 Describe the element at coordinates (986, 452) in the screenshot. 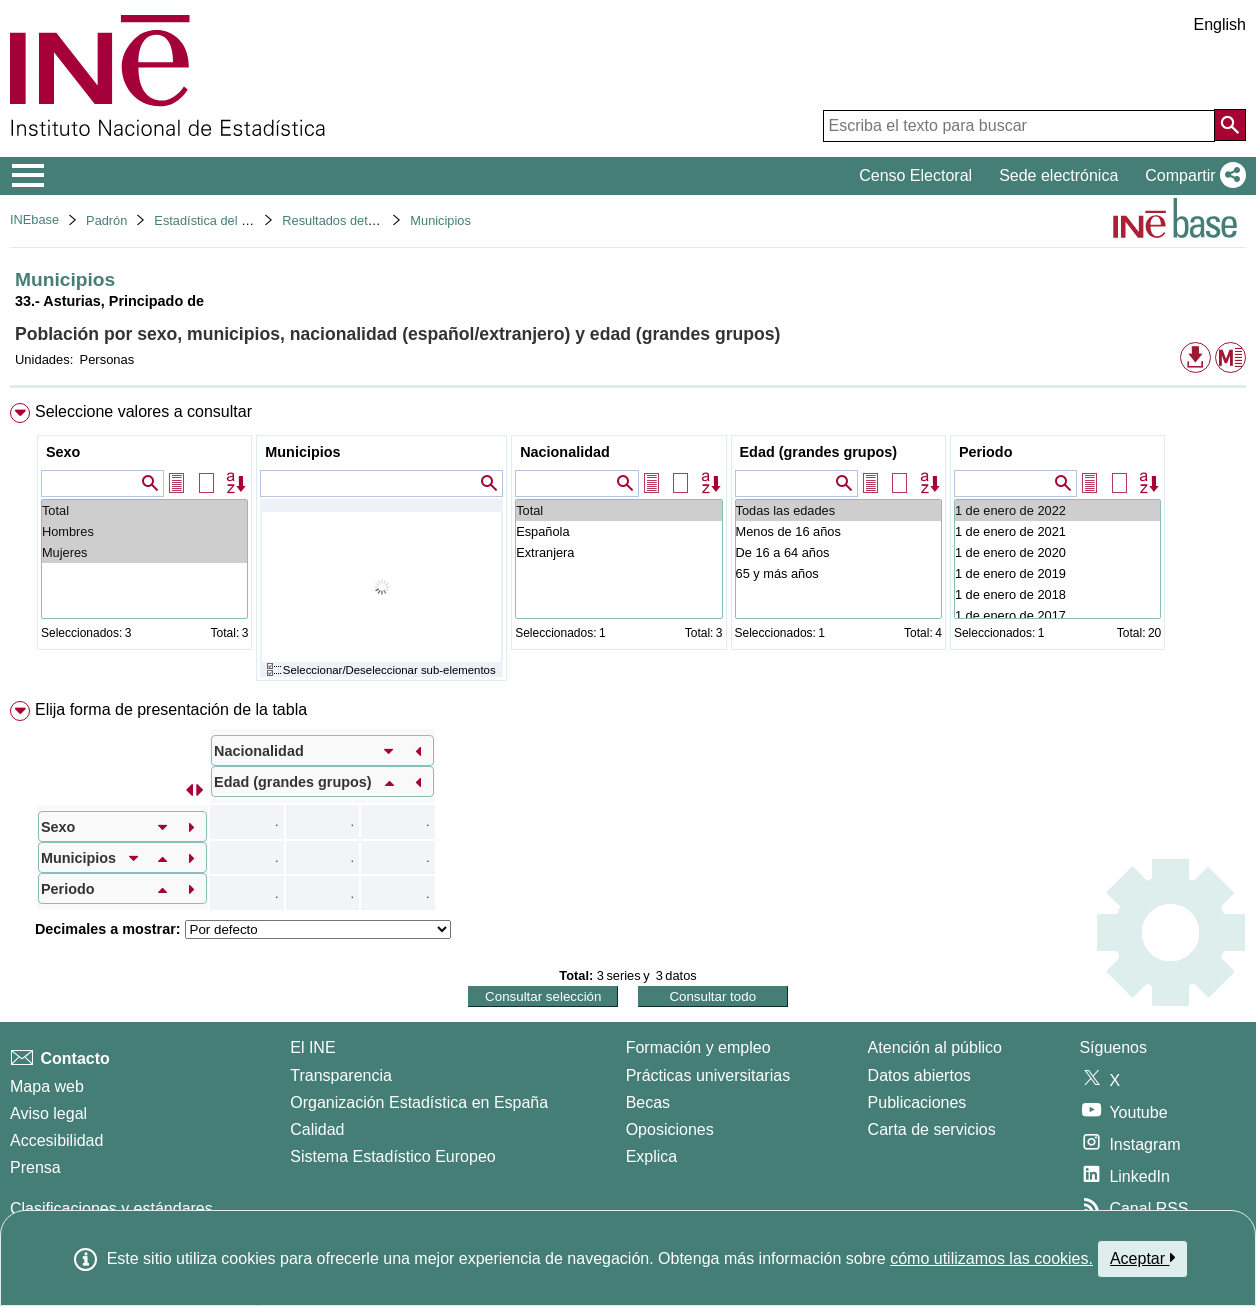

I see `Periodo` at that location.